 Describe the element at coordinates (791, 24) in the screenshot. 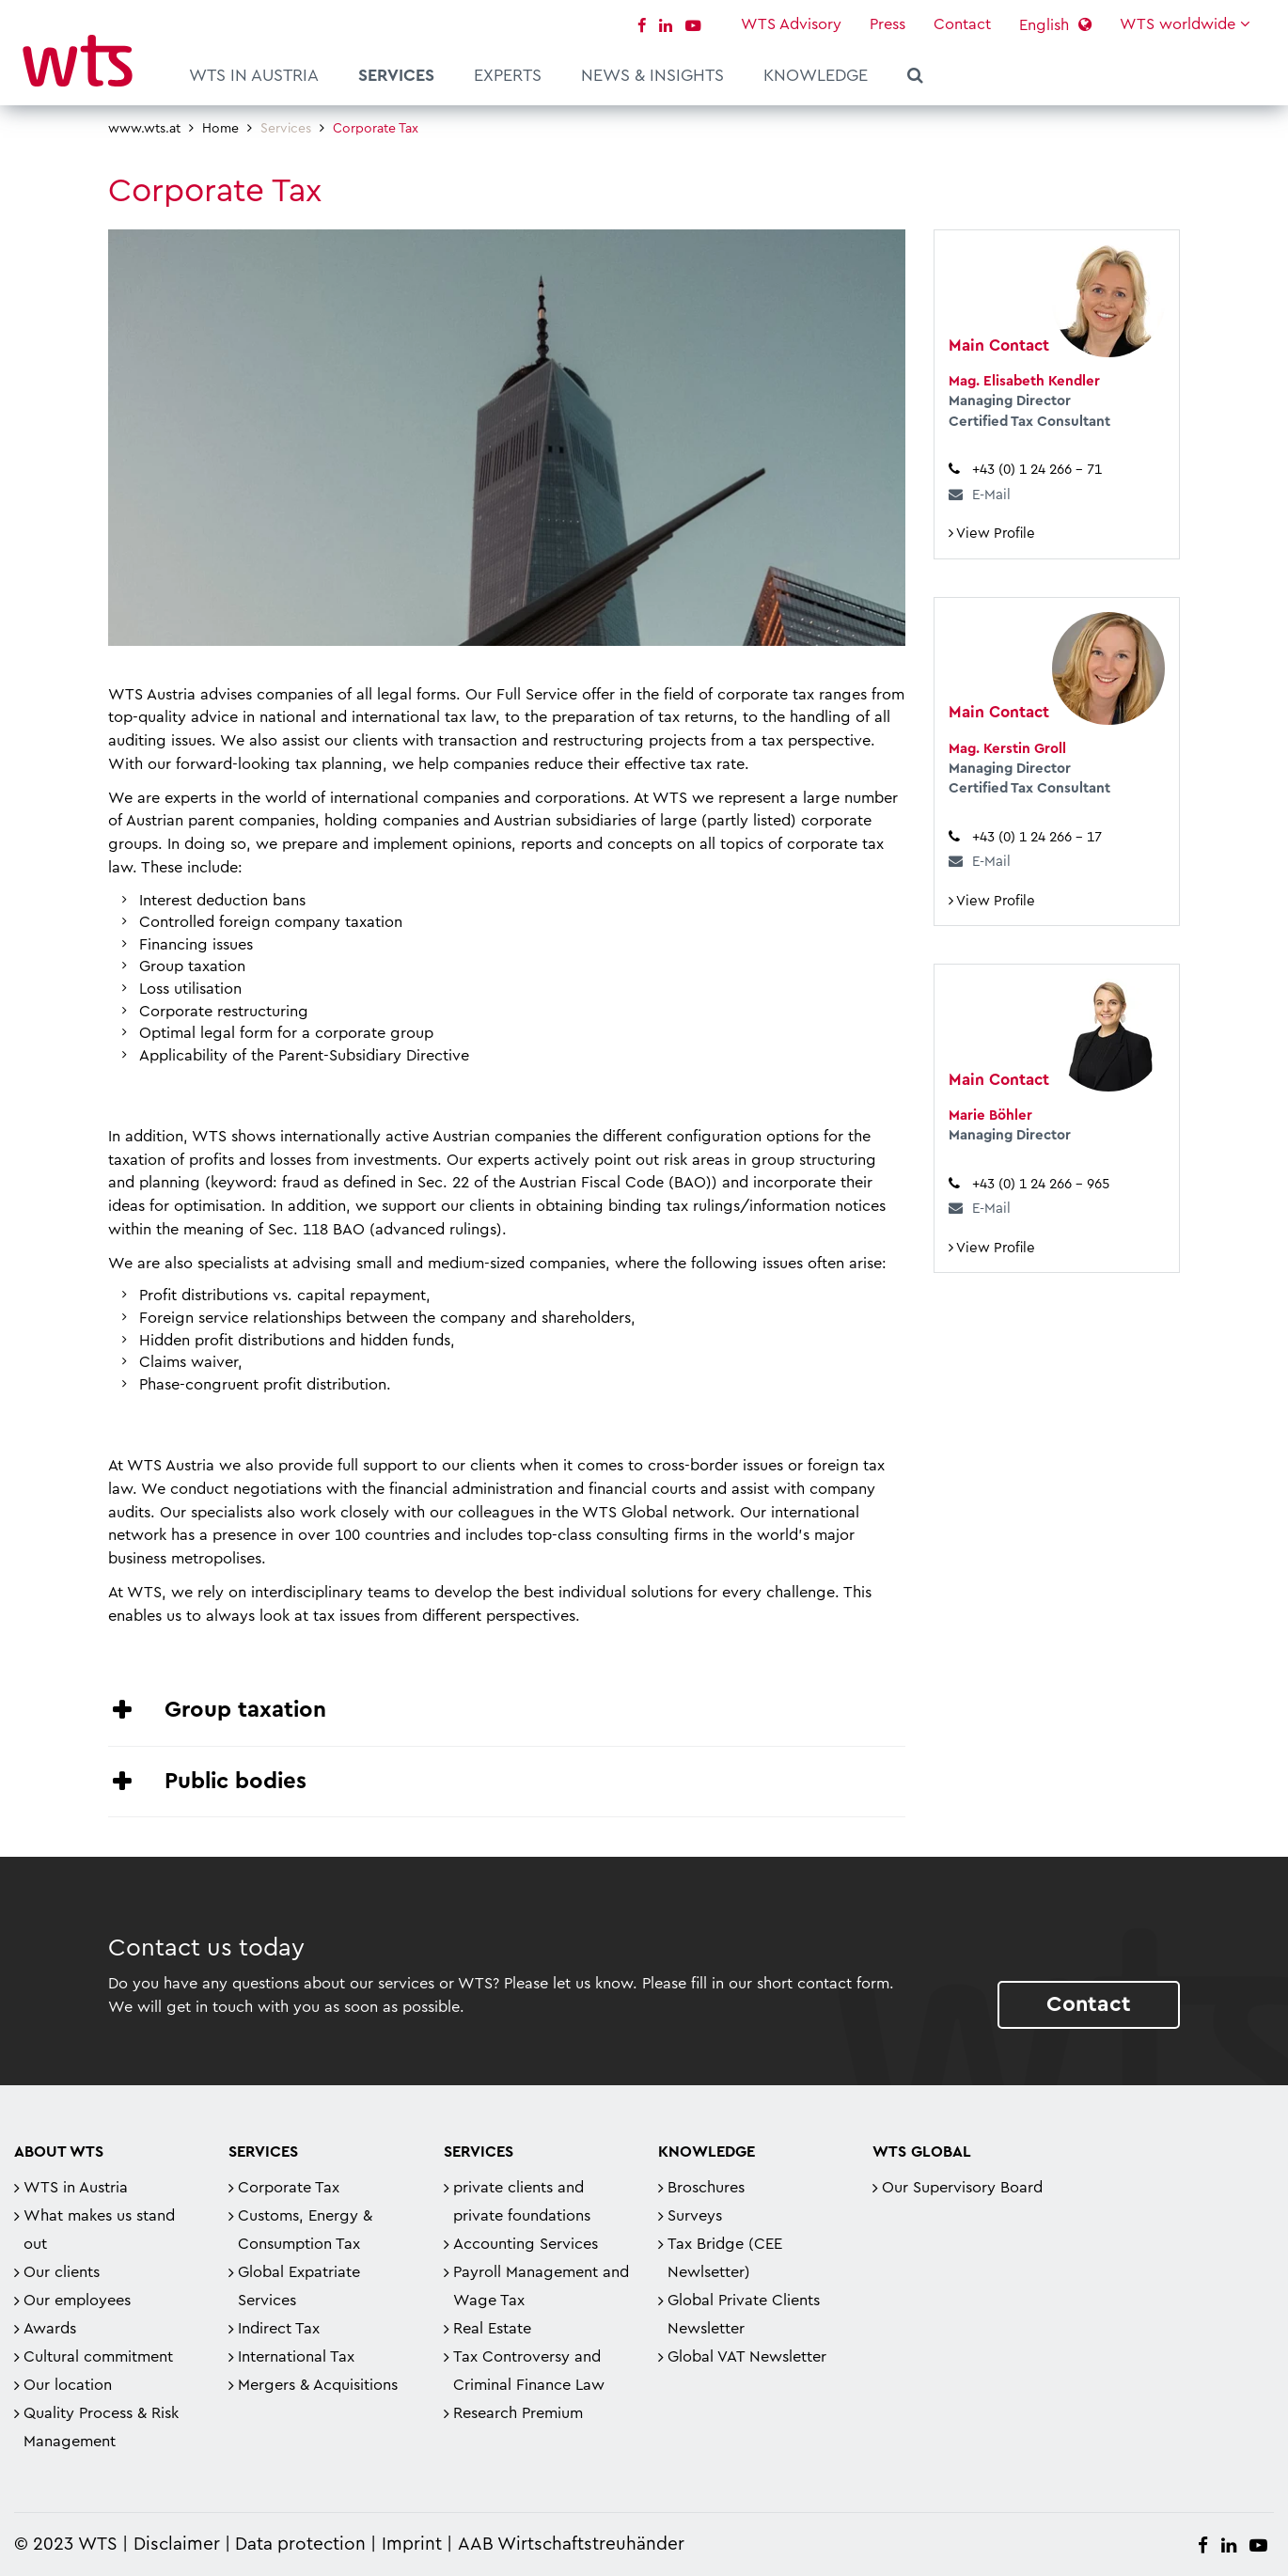

I see `WTS Advisory` at that location.